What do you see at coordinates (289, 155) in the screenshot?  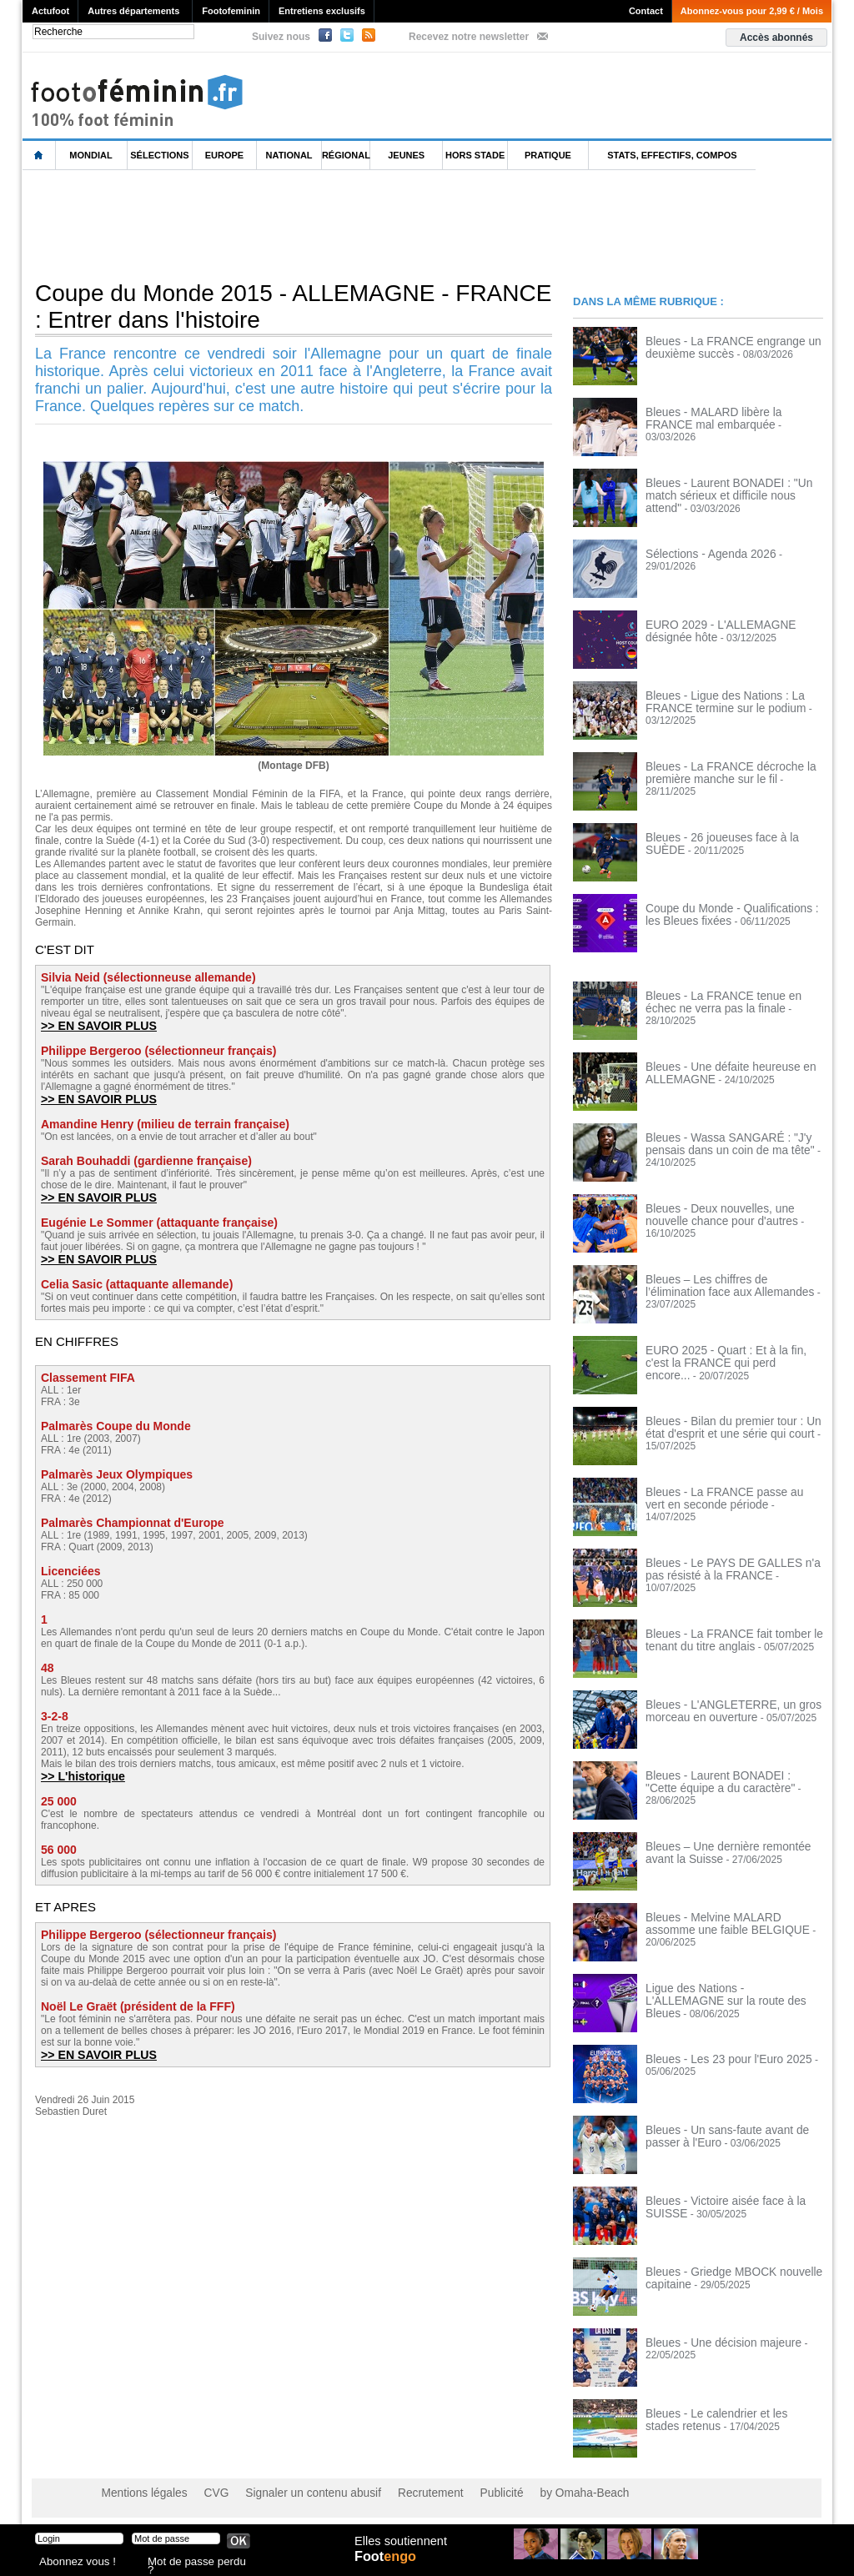 I see `National` at bounding box center [289, 155].